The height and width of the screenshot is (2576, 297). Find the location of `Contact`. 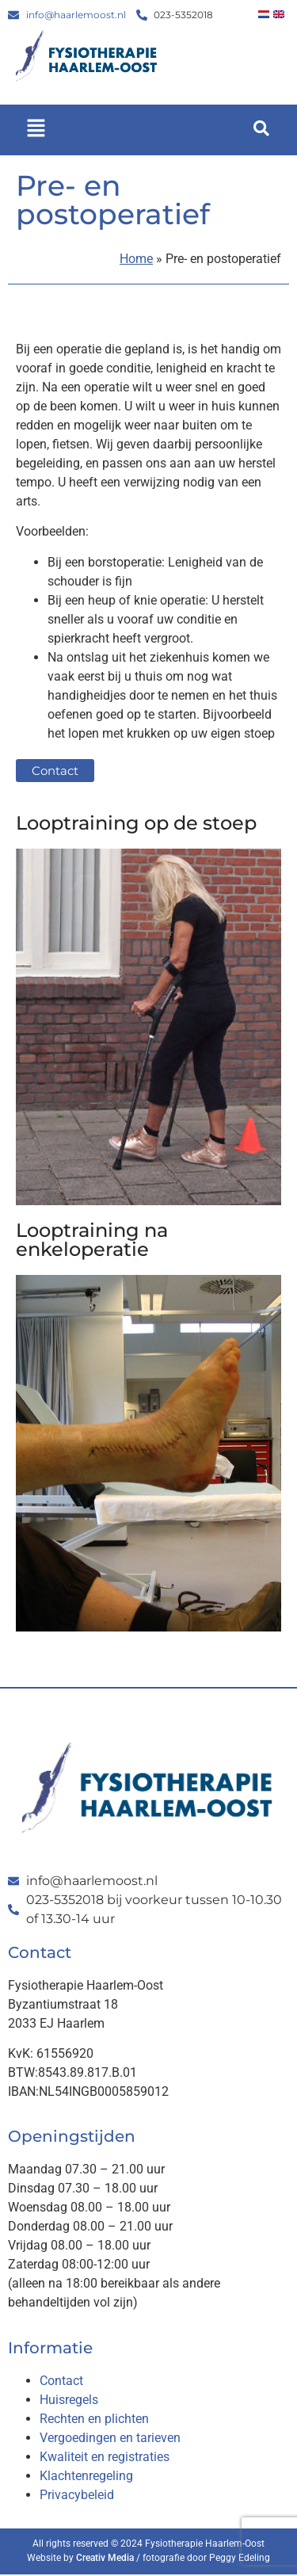

Contact is located at coordinates (61, 2380).